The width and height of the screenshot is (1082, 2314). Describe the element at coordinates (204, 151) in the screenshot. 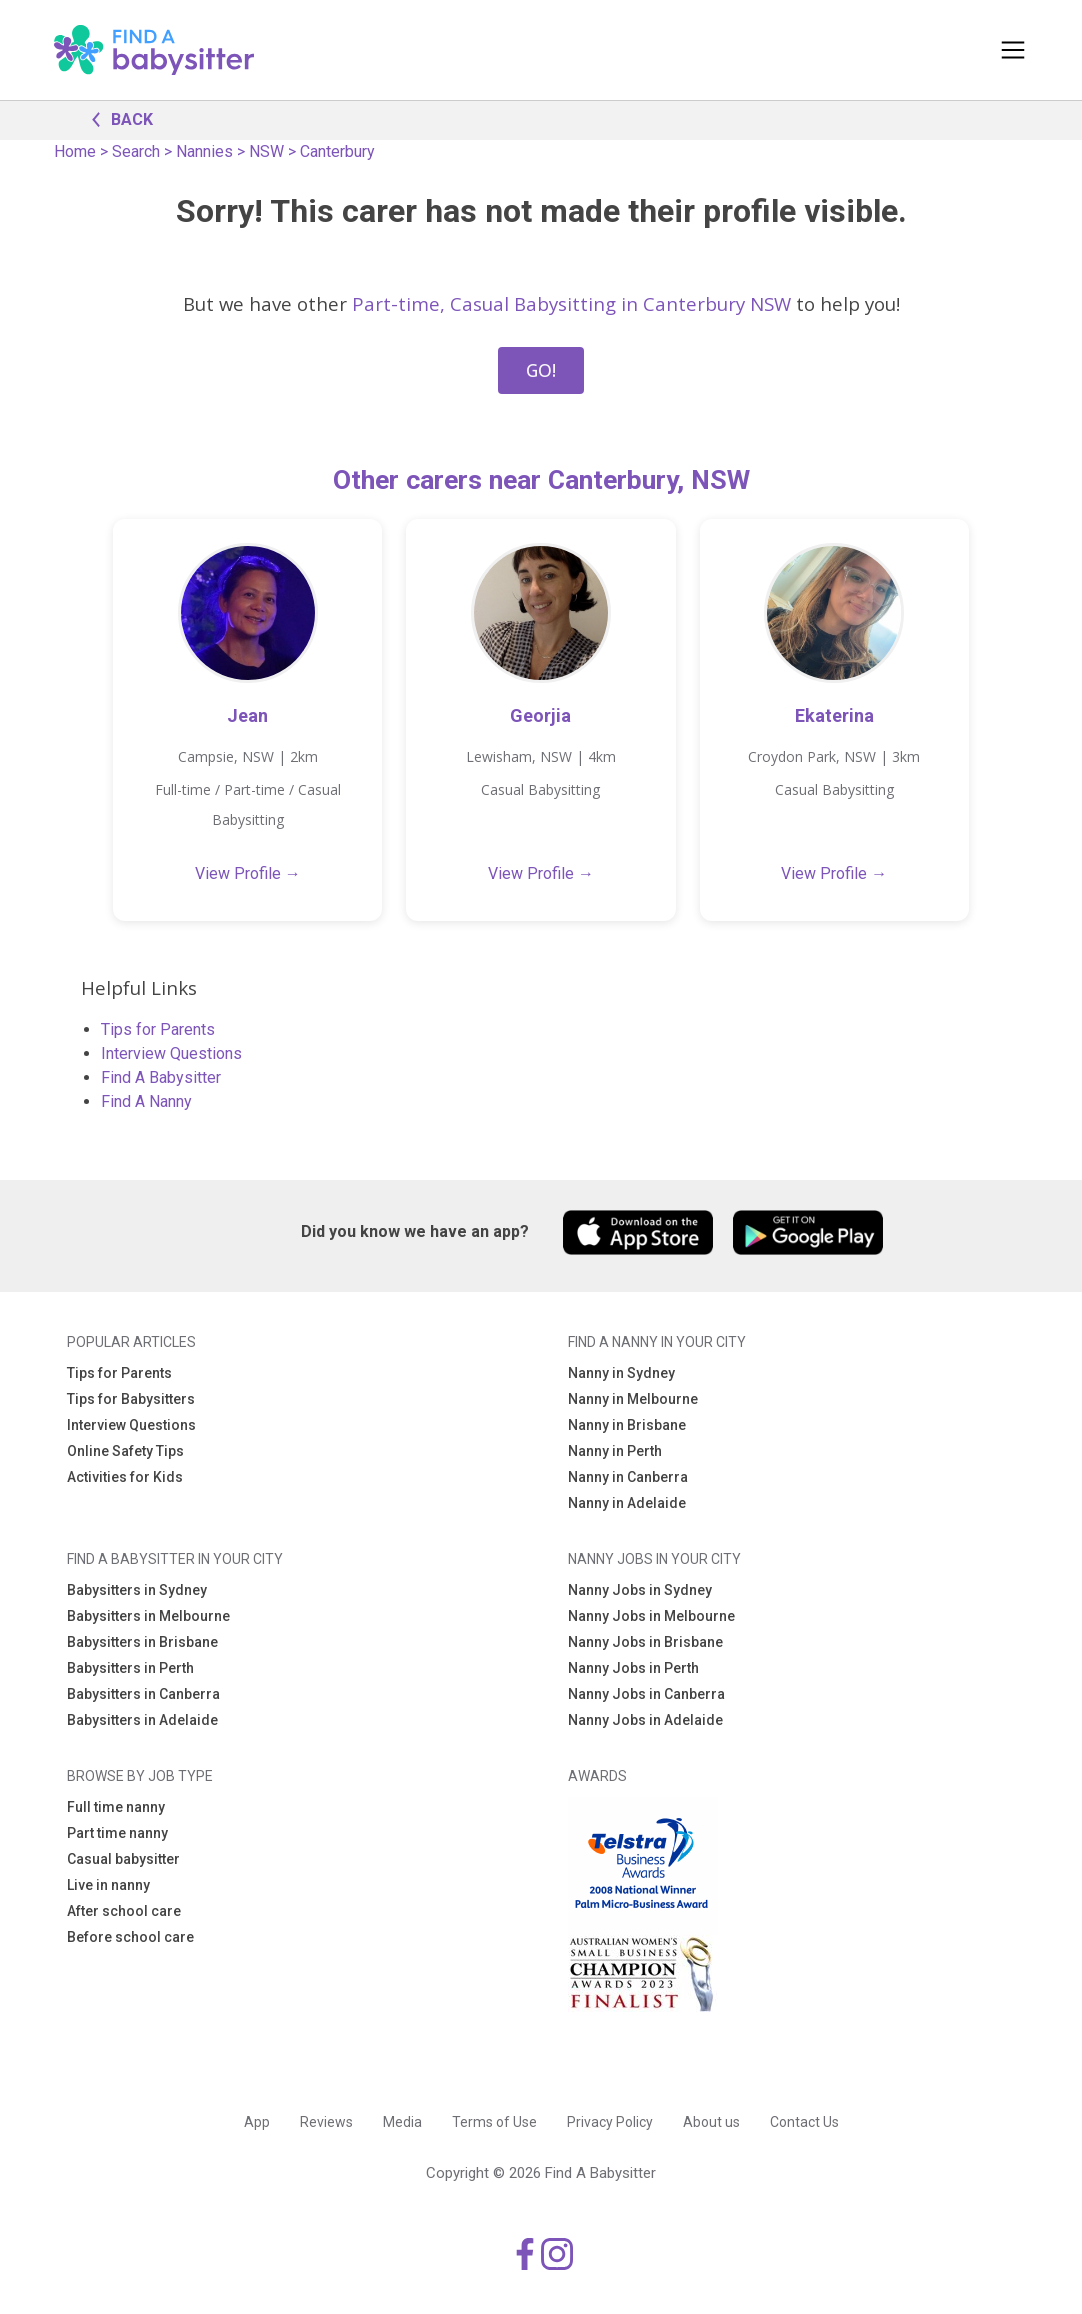

I see `Nannies` at that location.